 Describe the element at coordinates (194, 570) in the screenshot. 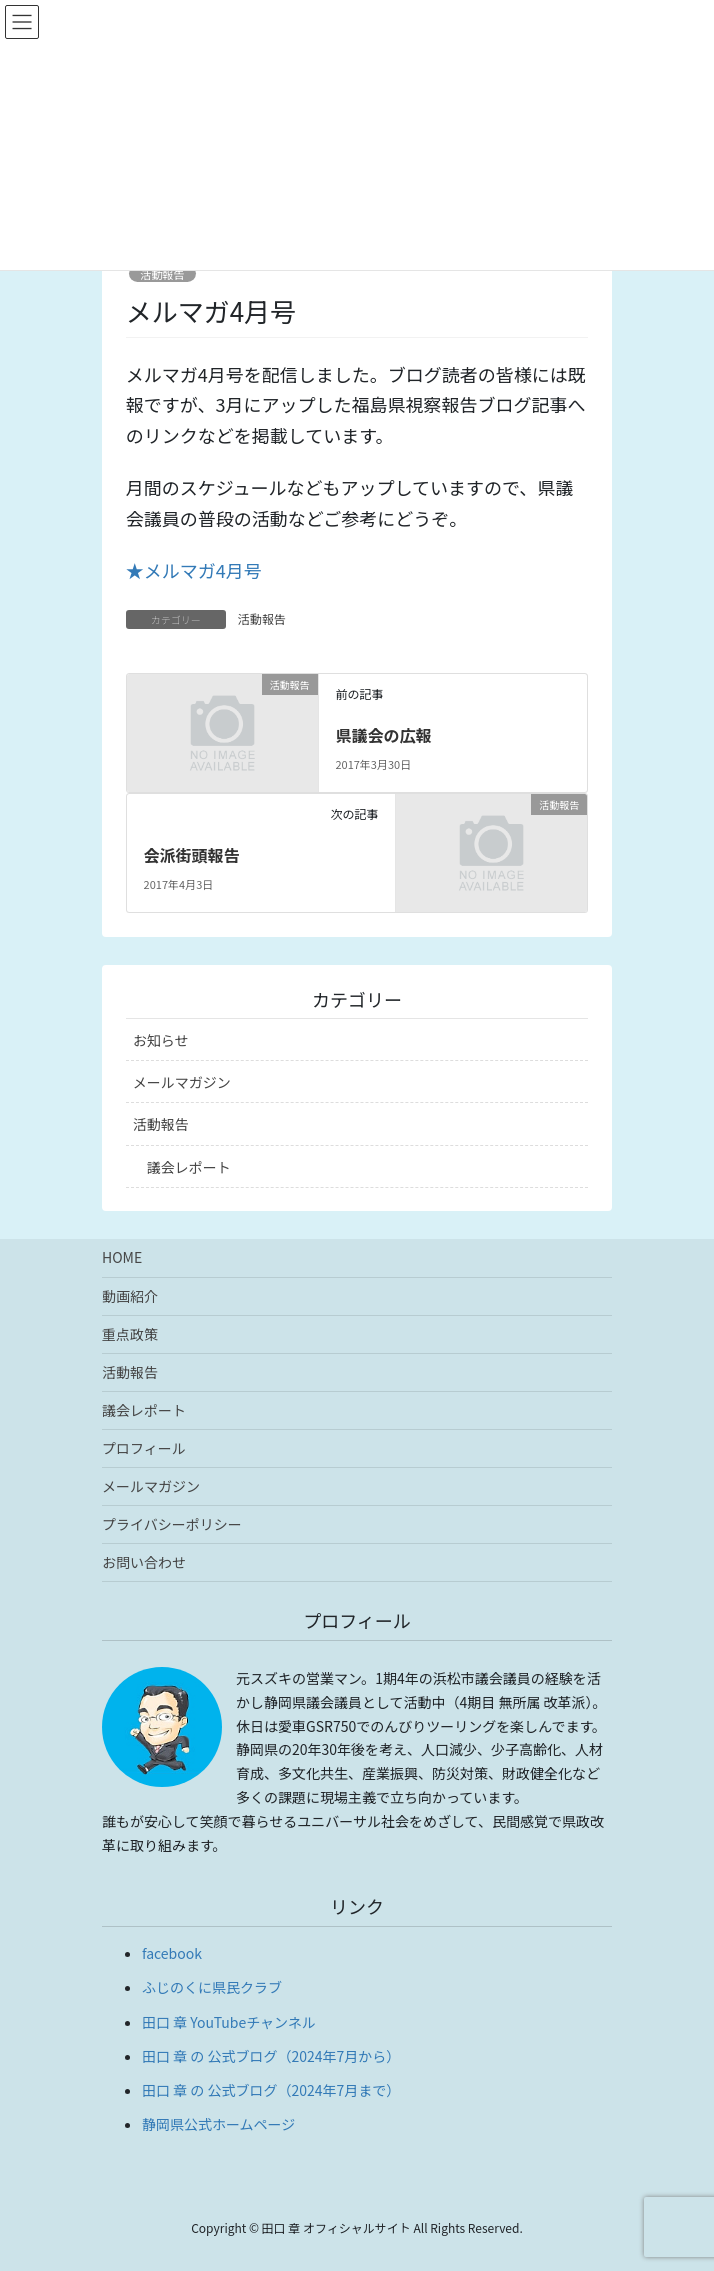

I see `★メルマガ4月号` at that location.